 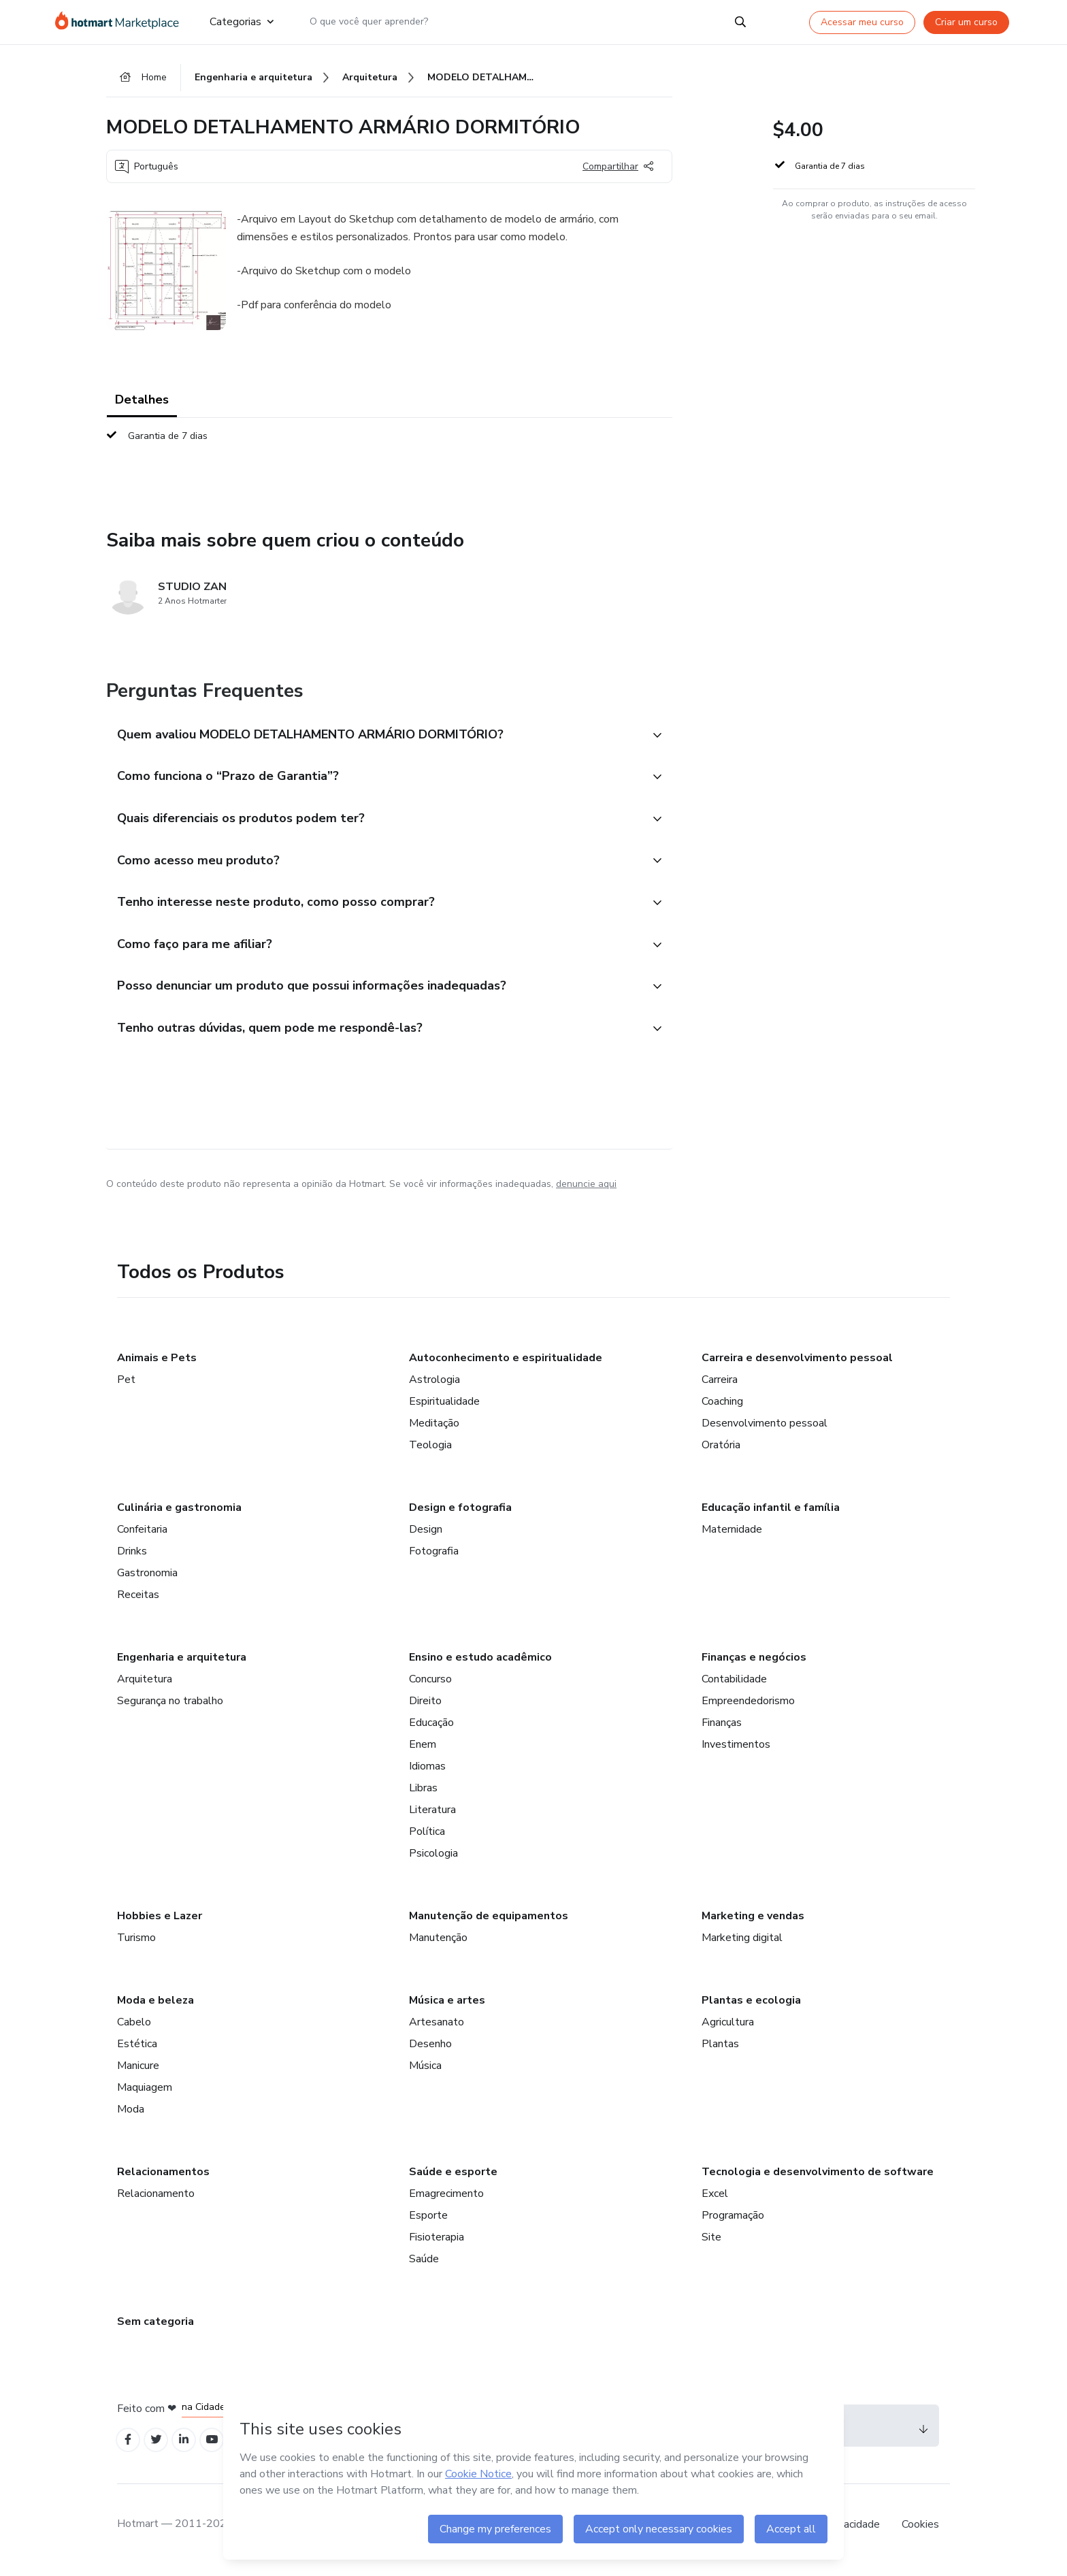 I want to click on Literatura, so click(x=432, y=1817).